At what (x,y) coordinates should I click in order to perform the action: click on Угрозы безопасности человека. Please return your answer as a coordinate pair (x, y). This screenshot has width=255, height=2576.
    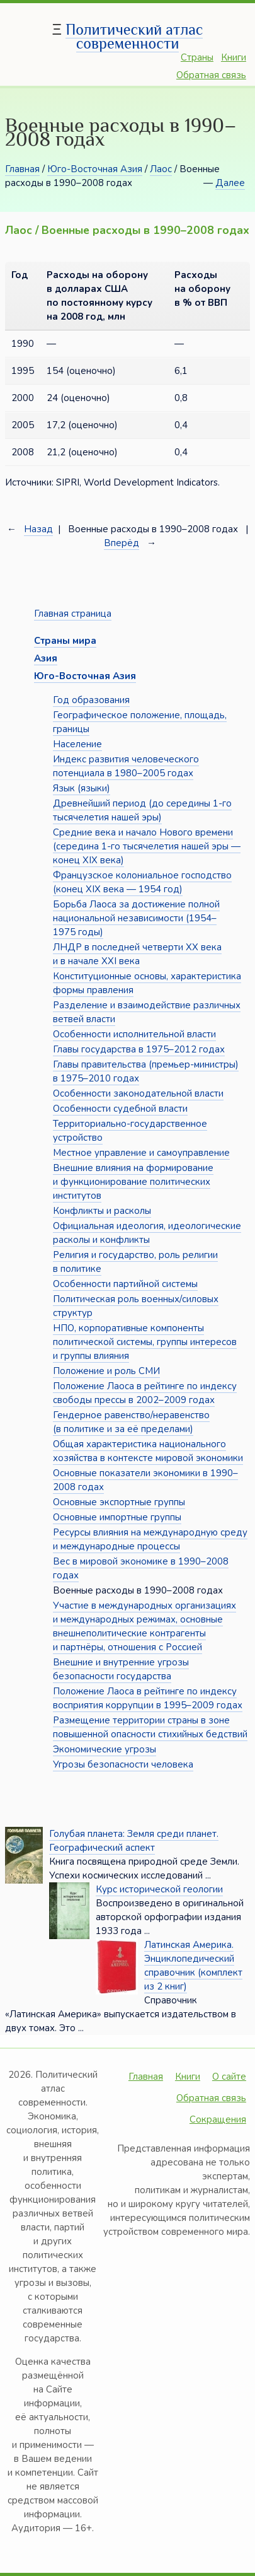
    Looking at the image, I should click on (123, 1764).